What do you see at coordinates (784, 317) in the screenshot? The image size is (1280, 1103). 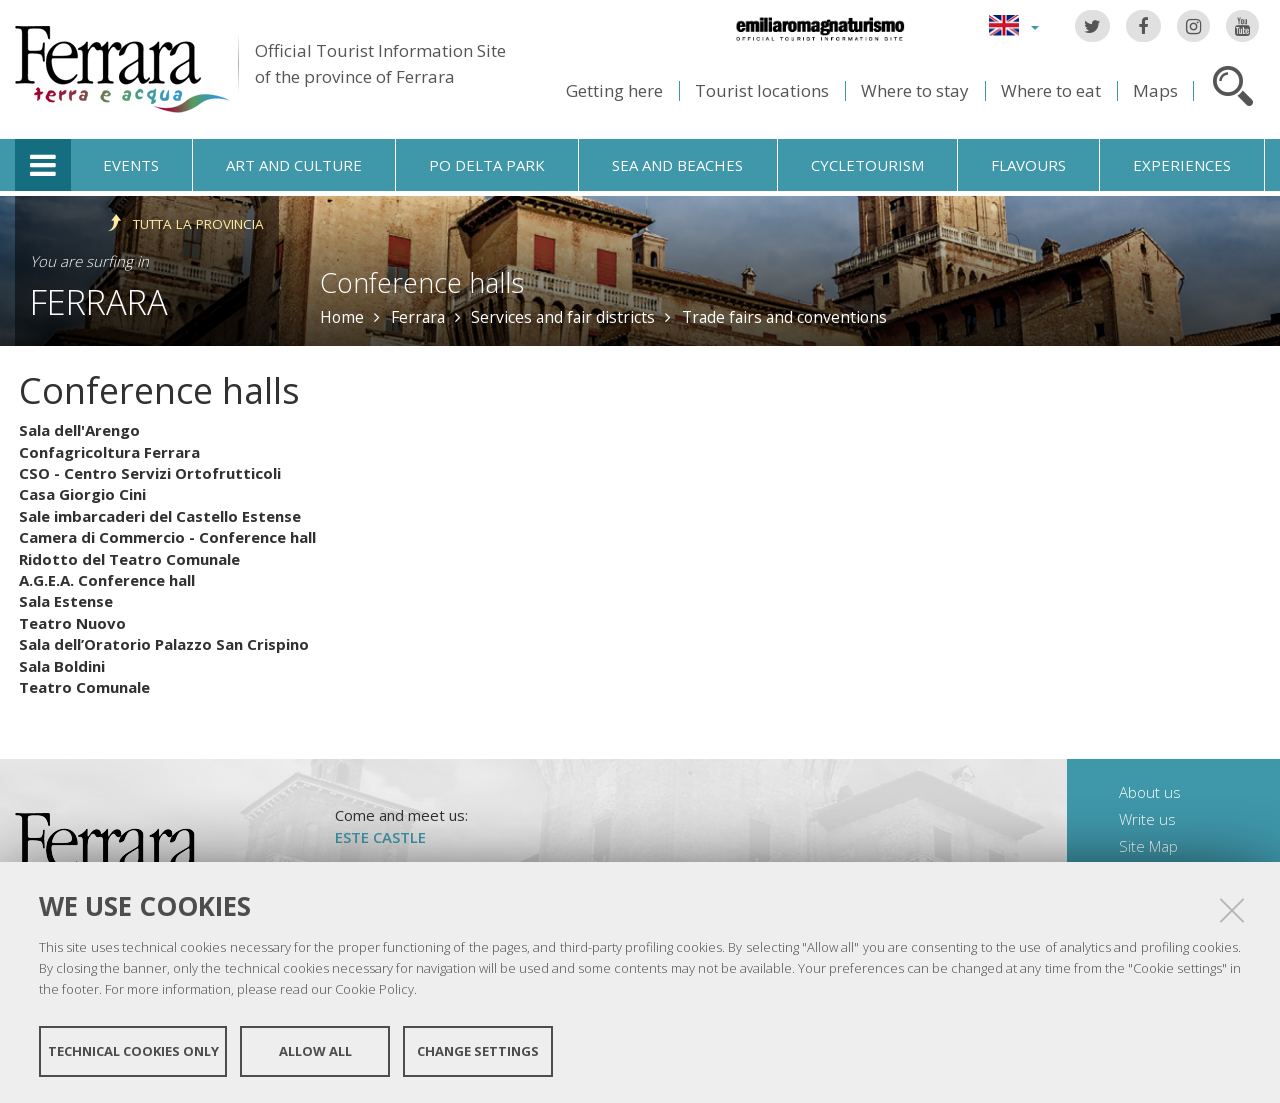 I see `Trade fairs and conventions` at bounding box center [784, 317].